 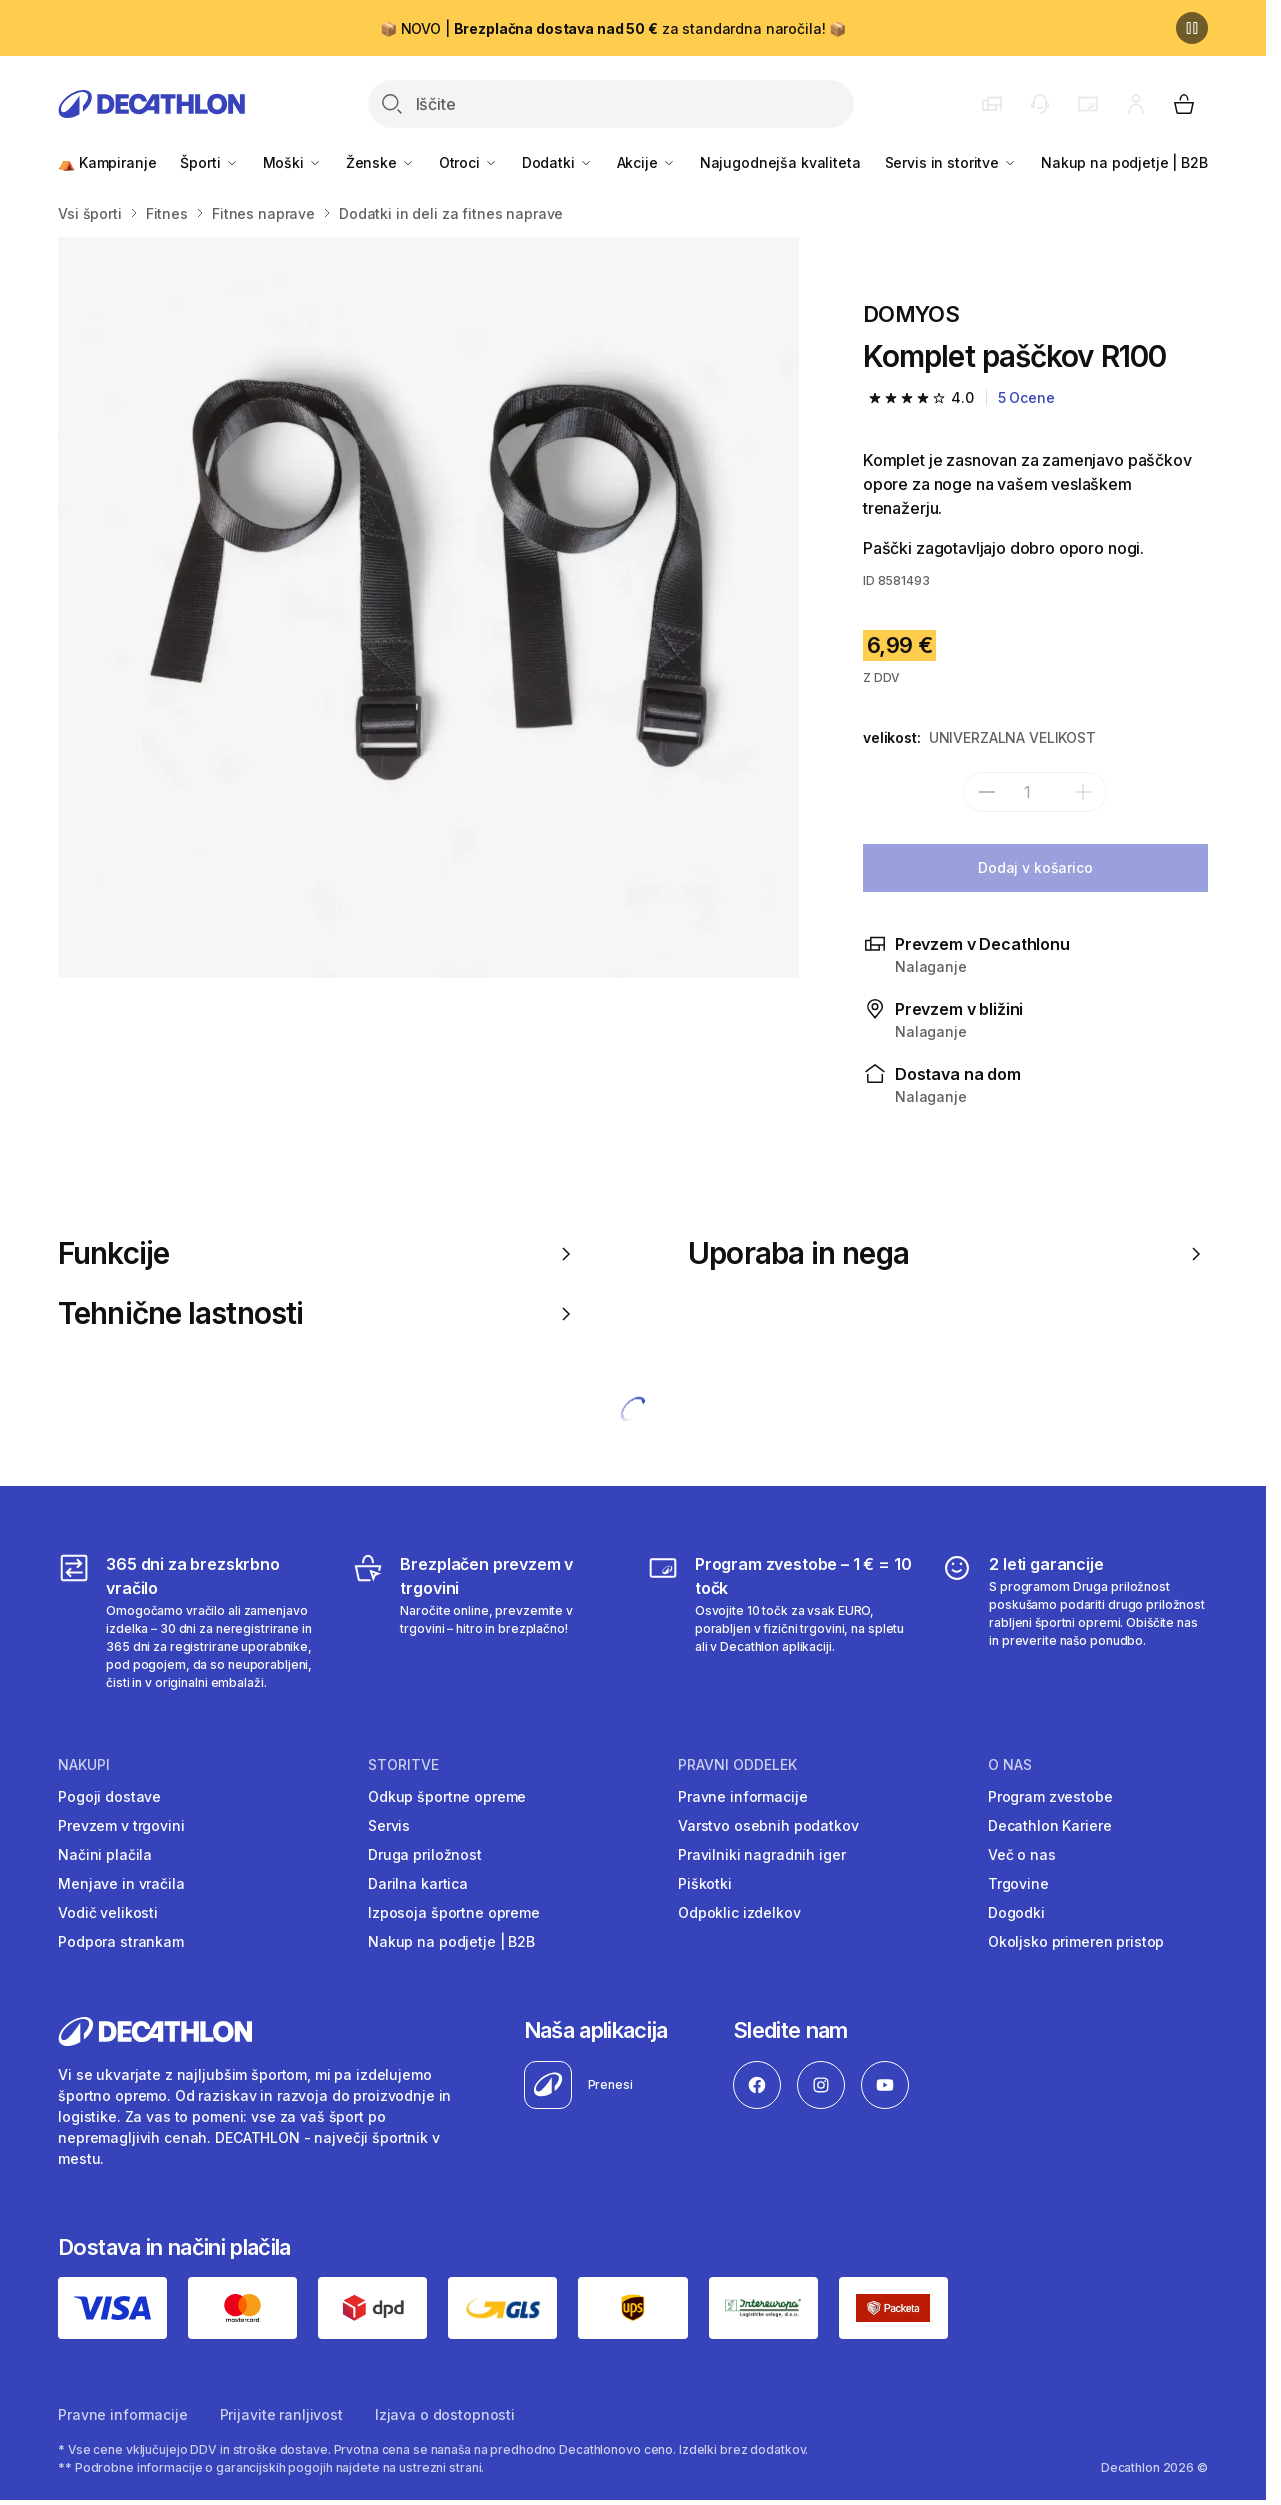 What do you see at coordinates (1018, 1883) in the screenshot?
I see `Trgovine` at bounding box center [1018, 1883].